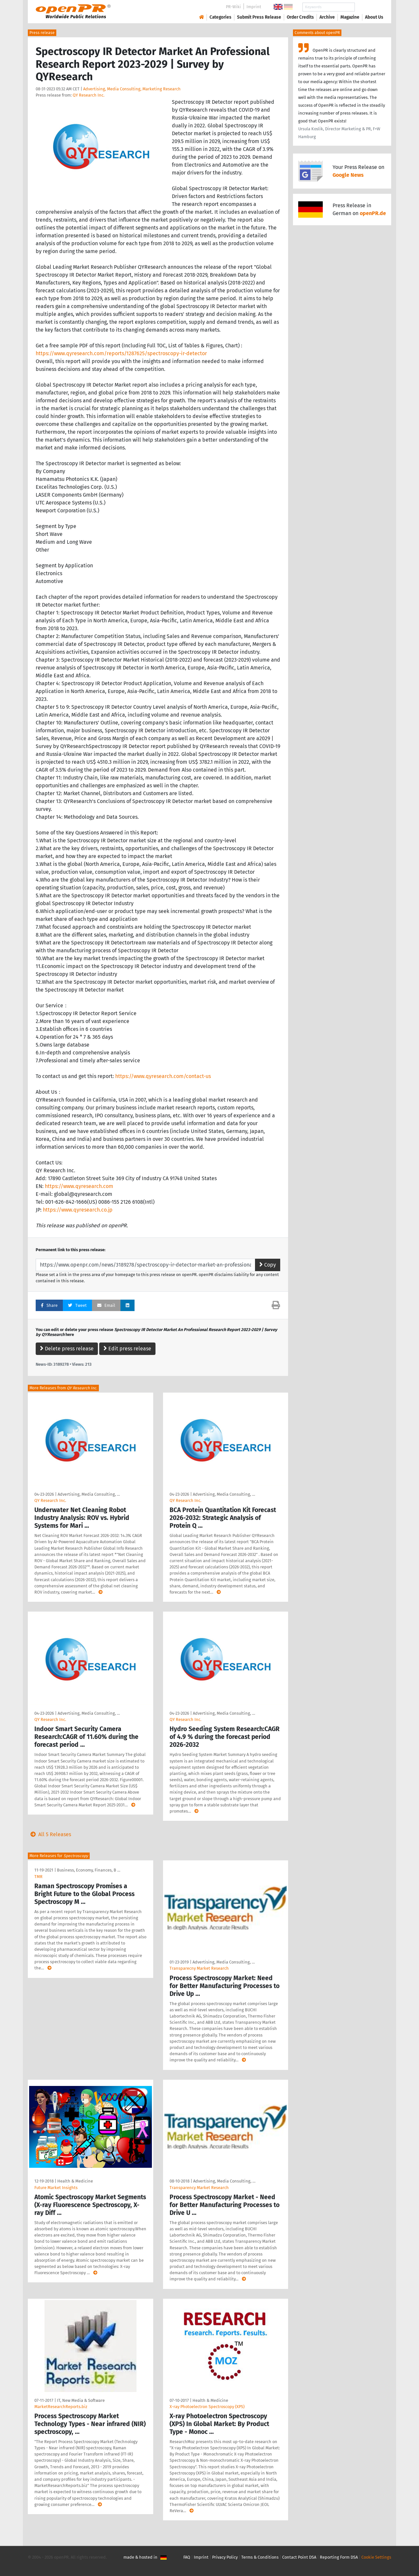 Image resolution: width=419 pixels, height=2576 pixels. I want to click on Terms & Conditions, so click(260, 2557).